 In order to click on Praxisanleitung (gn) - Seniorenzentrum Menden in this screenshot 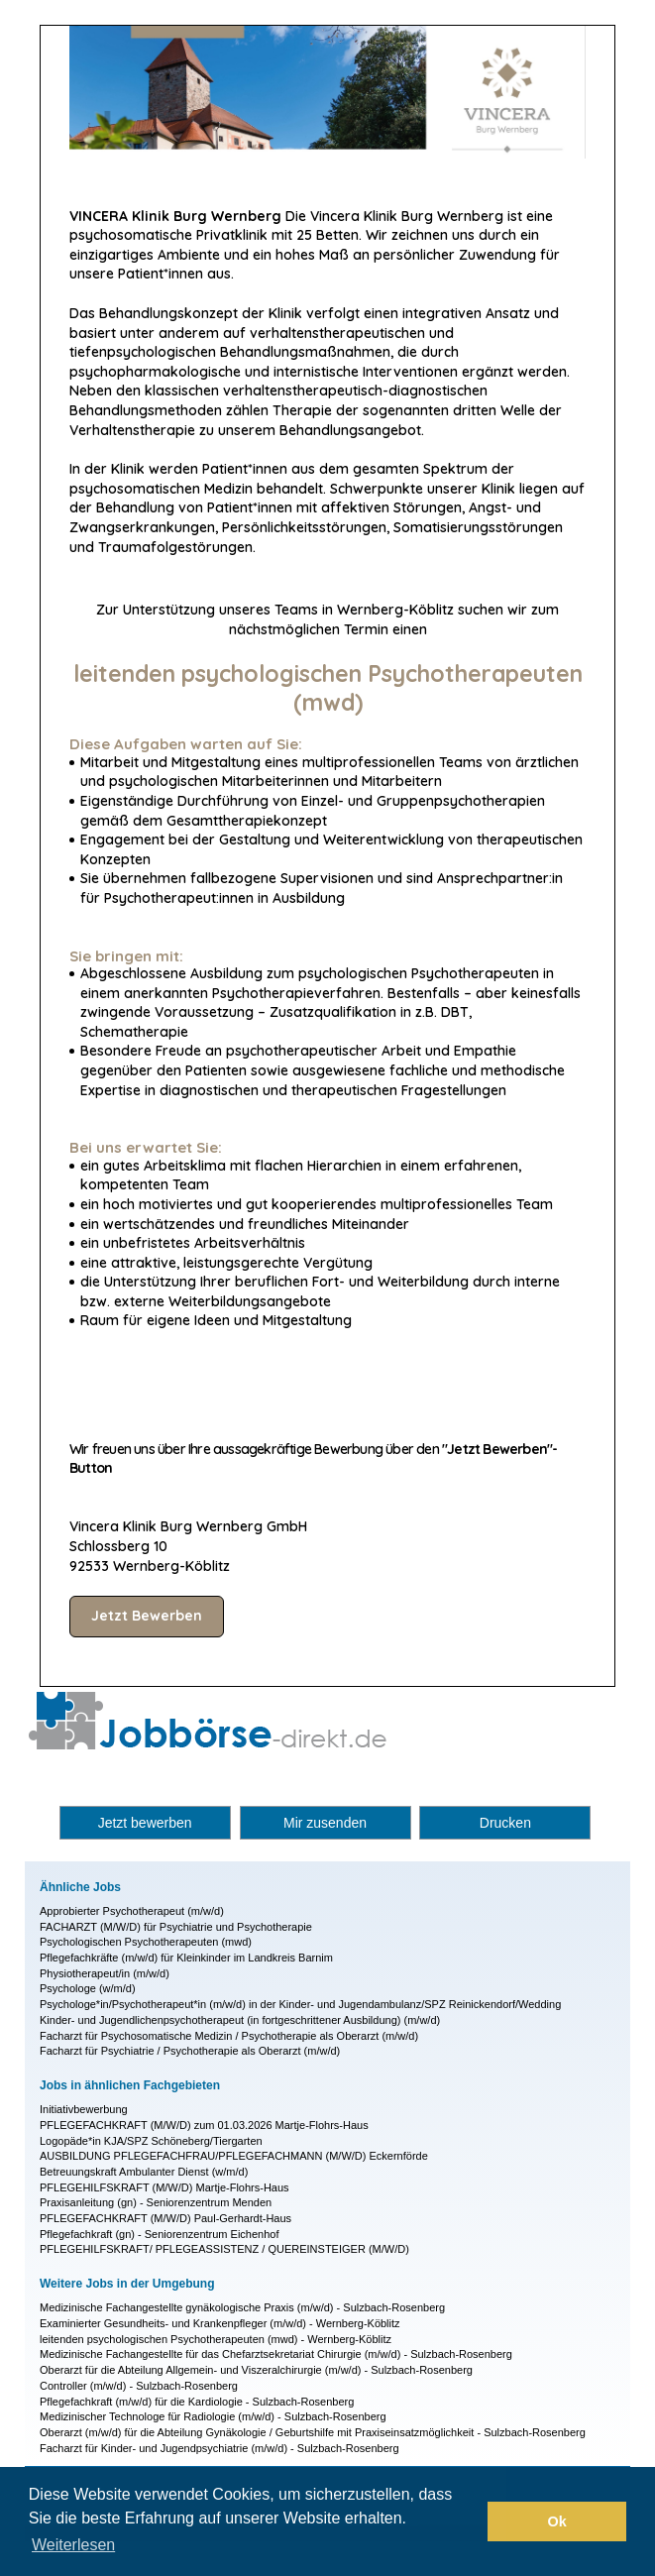, I will do `click(156, 2202)`.